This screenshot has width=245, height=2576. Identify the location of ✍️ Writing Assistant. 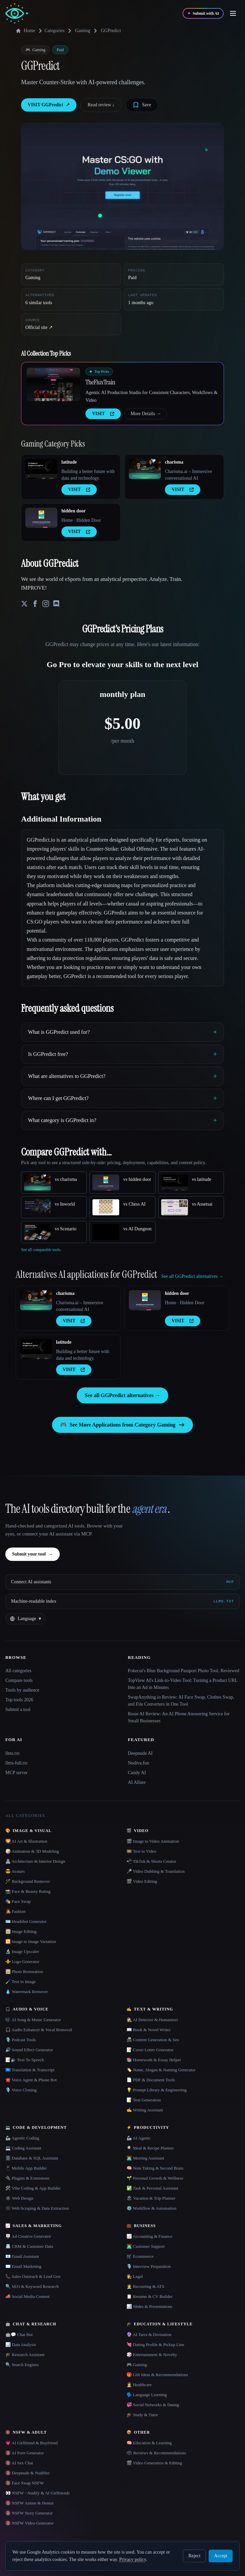
(145, 2109).